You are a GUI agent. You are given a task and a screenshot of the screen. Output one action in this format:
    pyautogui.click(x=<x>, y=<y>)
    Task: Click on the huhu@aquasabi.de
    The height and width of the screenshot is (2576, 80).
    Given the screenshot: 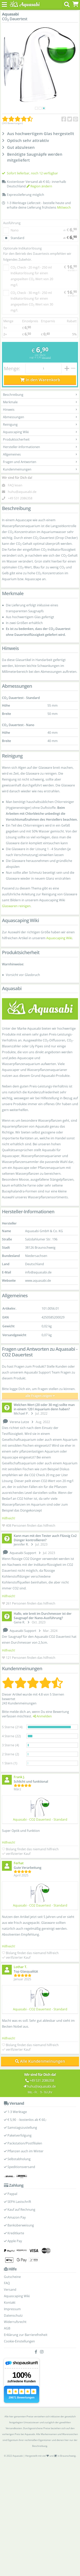 What is the action you would take?
    pyautogui.click(x=22, y=492)
    